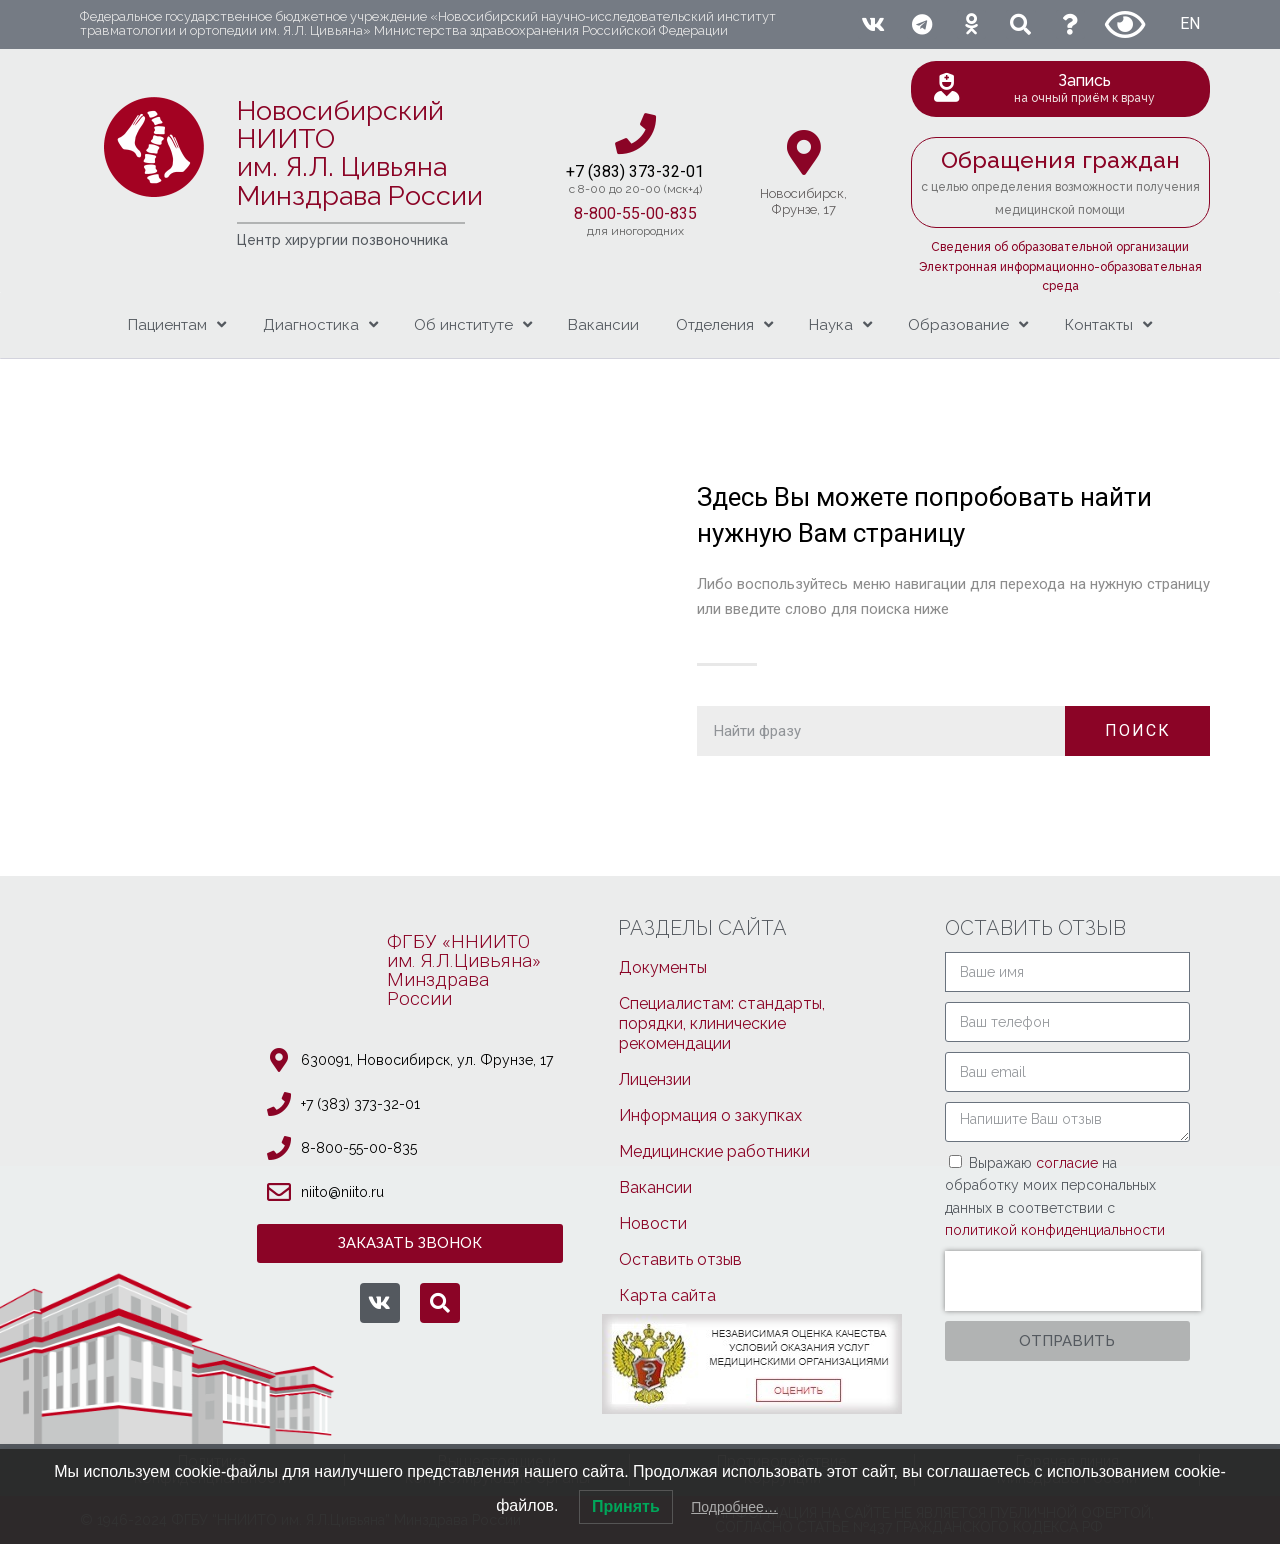 The height and width of the screenshot is (1544, 1280). What do you see at coordinates (1073, 1281) in the screenshot?
I see `[presentation]` at bounding box center [1073, 1281].